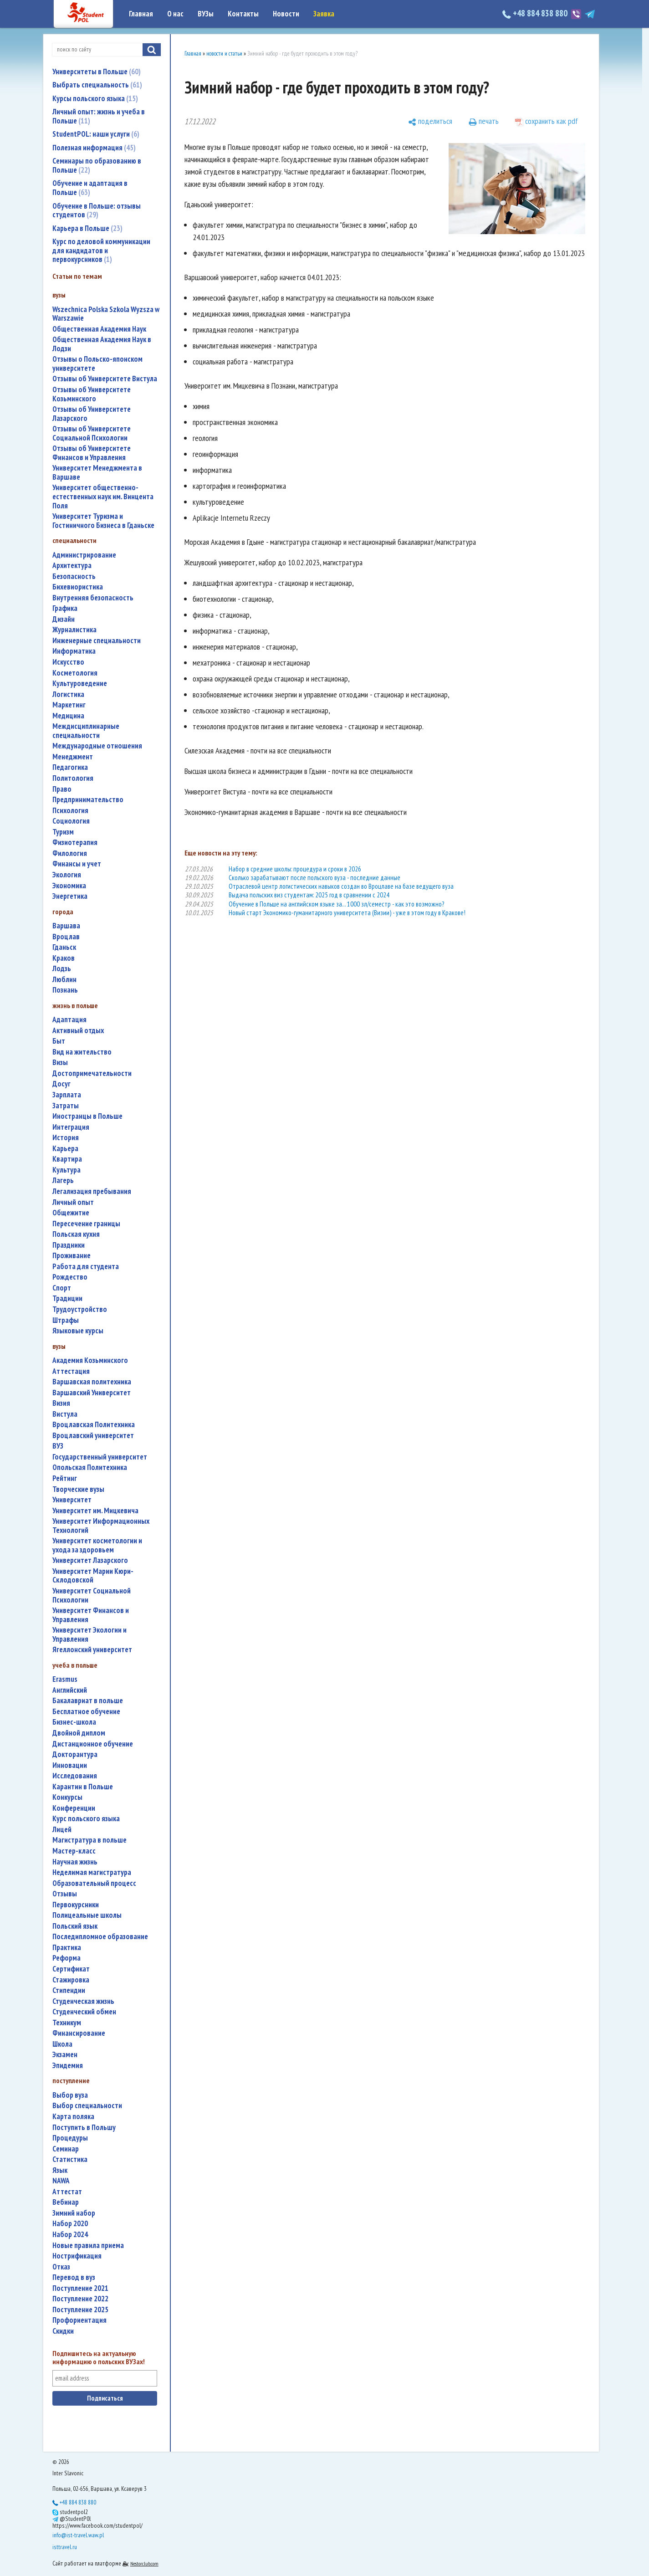 This screenshot has width=649, height=2576. Describe the element at coordinates (69, 886) in the screenshot. I see `экономика` at that location.